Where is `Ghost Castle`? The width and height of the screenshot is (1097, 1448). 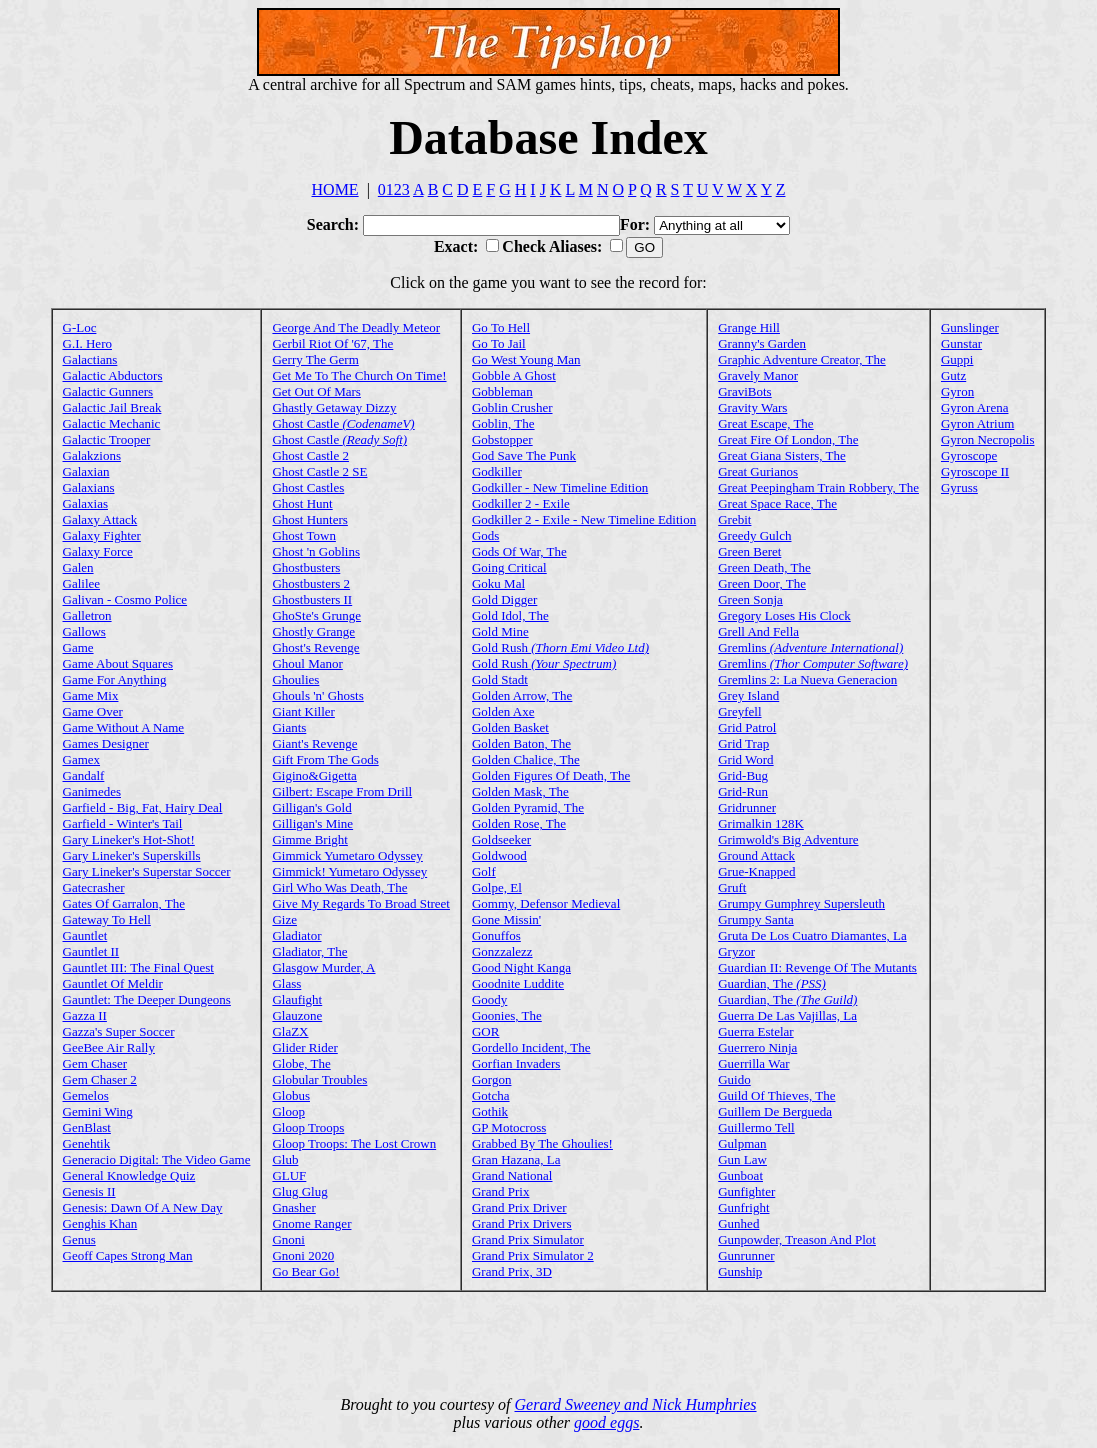 Ghost Castle is located at coordinates (343, 423).